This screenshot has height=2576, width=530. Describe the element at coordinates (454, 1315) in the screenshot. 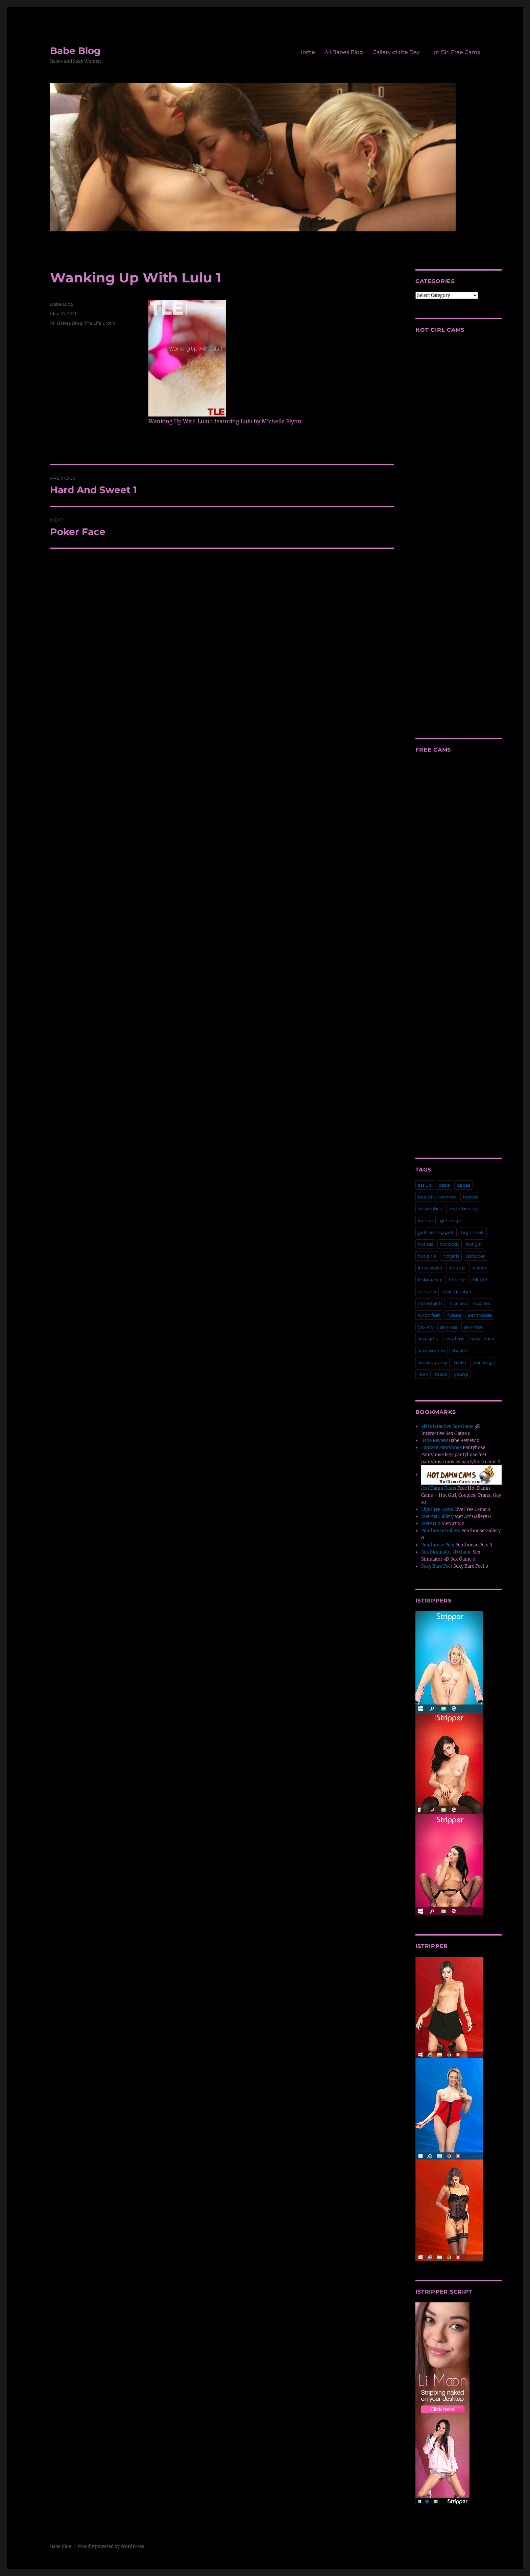

I see `nylons` at that location.